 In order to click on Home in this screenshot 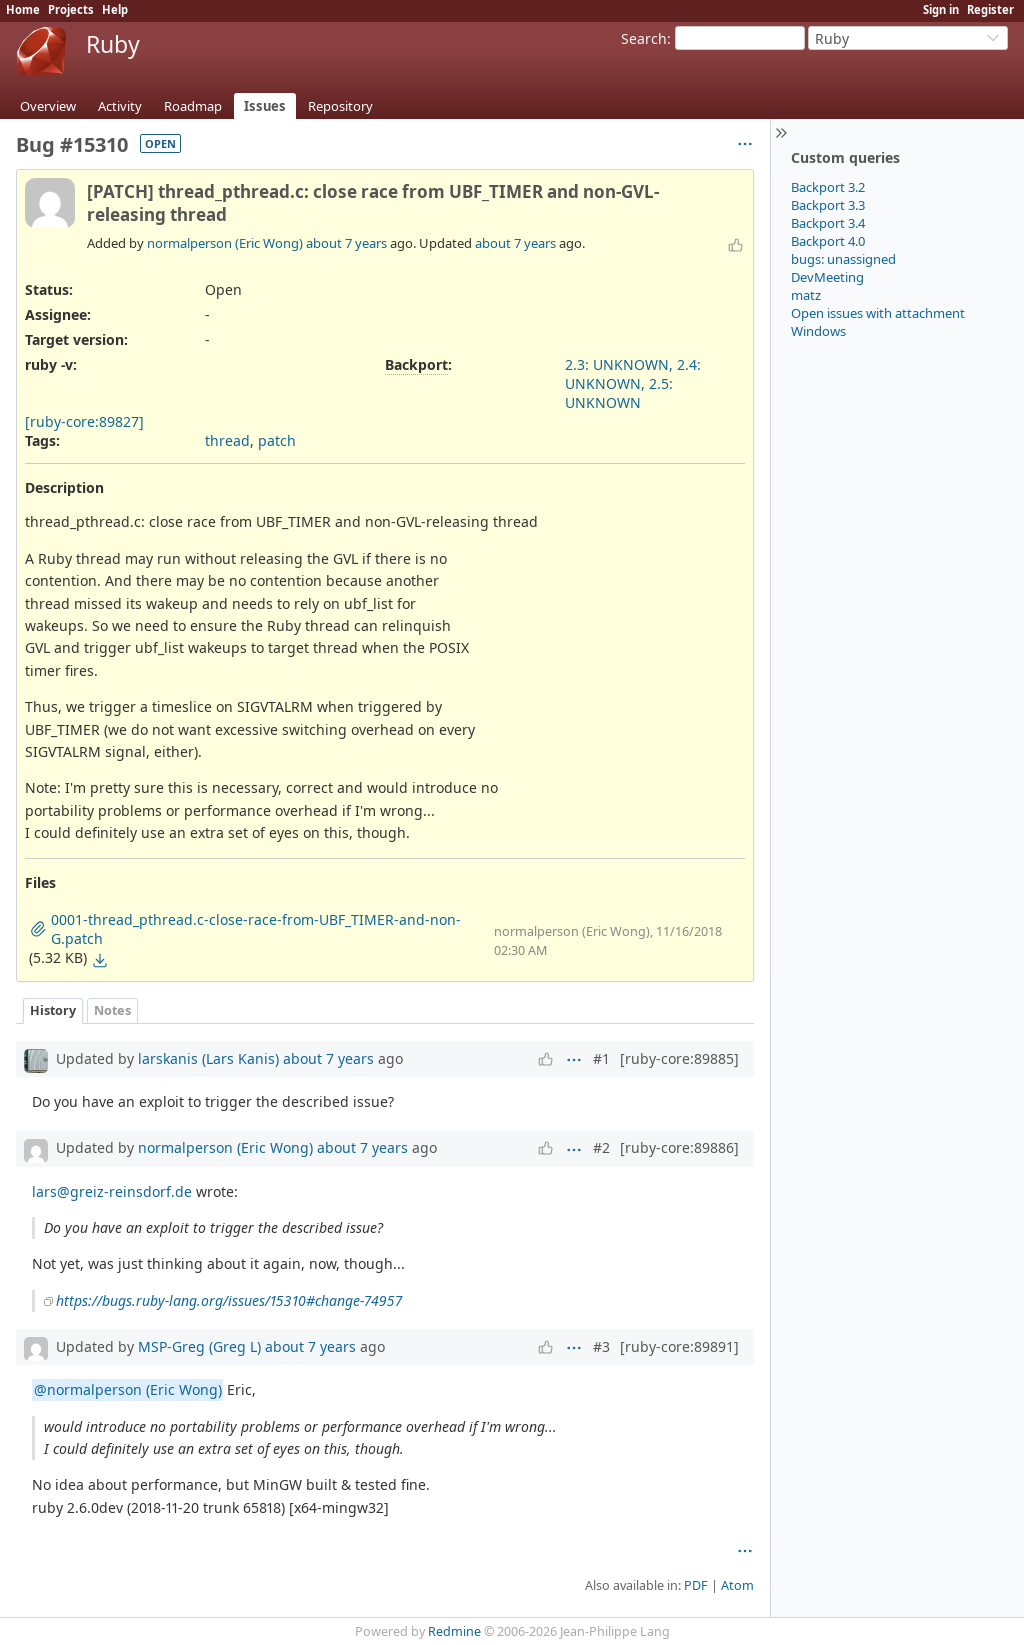, I will do `click(23, 9)`.